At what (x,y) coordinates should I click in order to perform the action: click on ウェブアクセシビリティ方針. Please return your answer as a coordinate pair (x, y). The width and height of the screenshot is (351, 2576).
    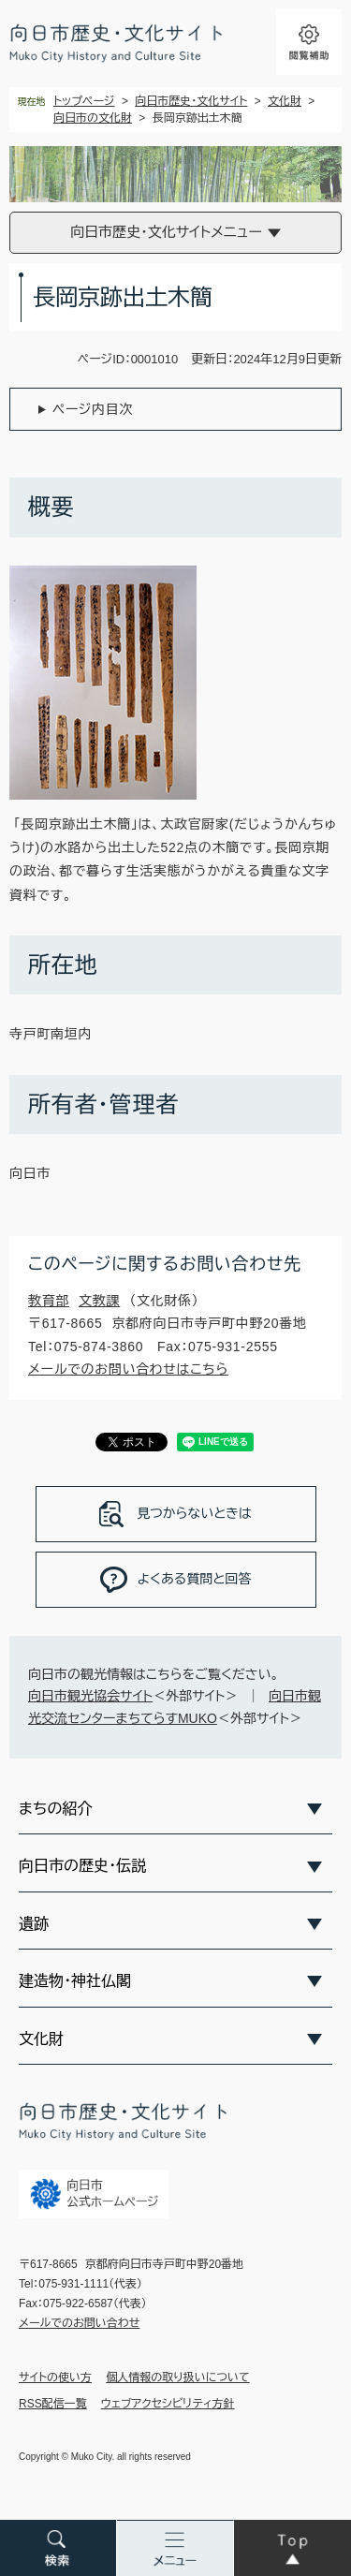
    Looking at the image, I should click on (168, 2403).